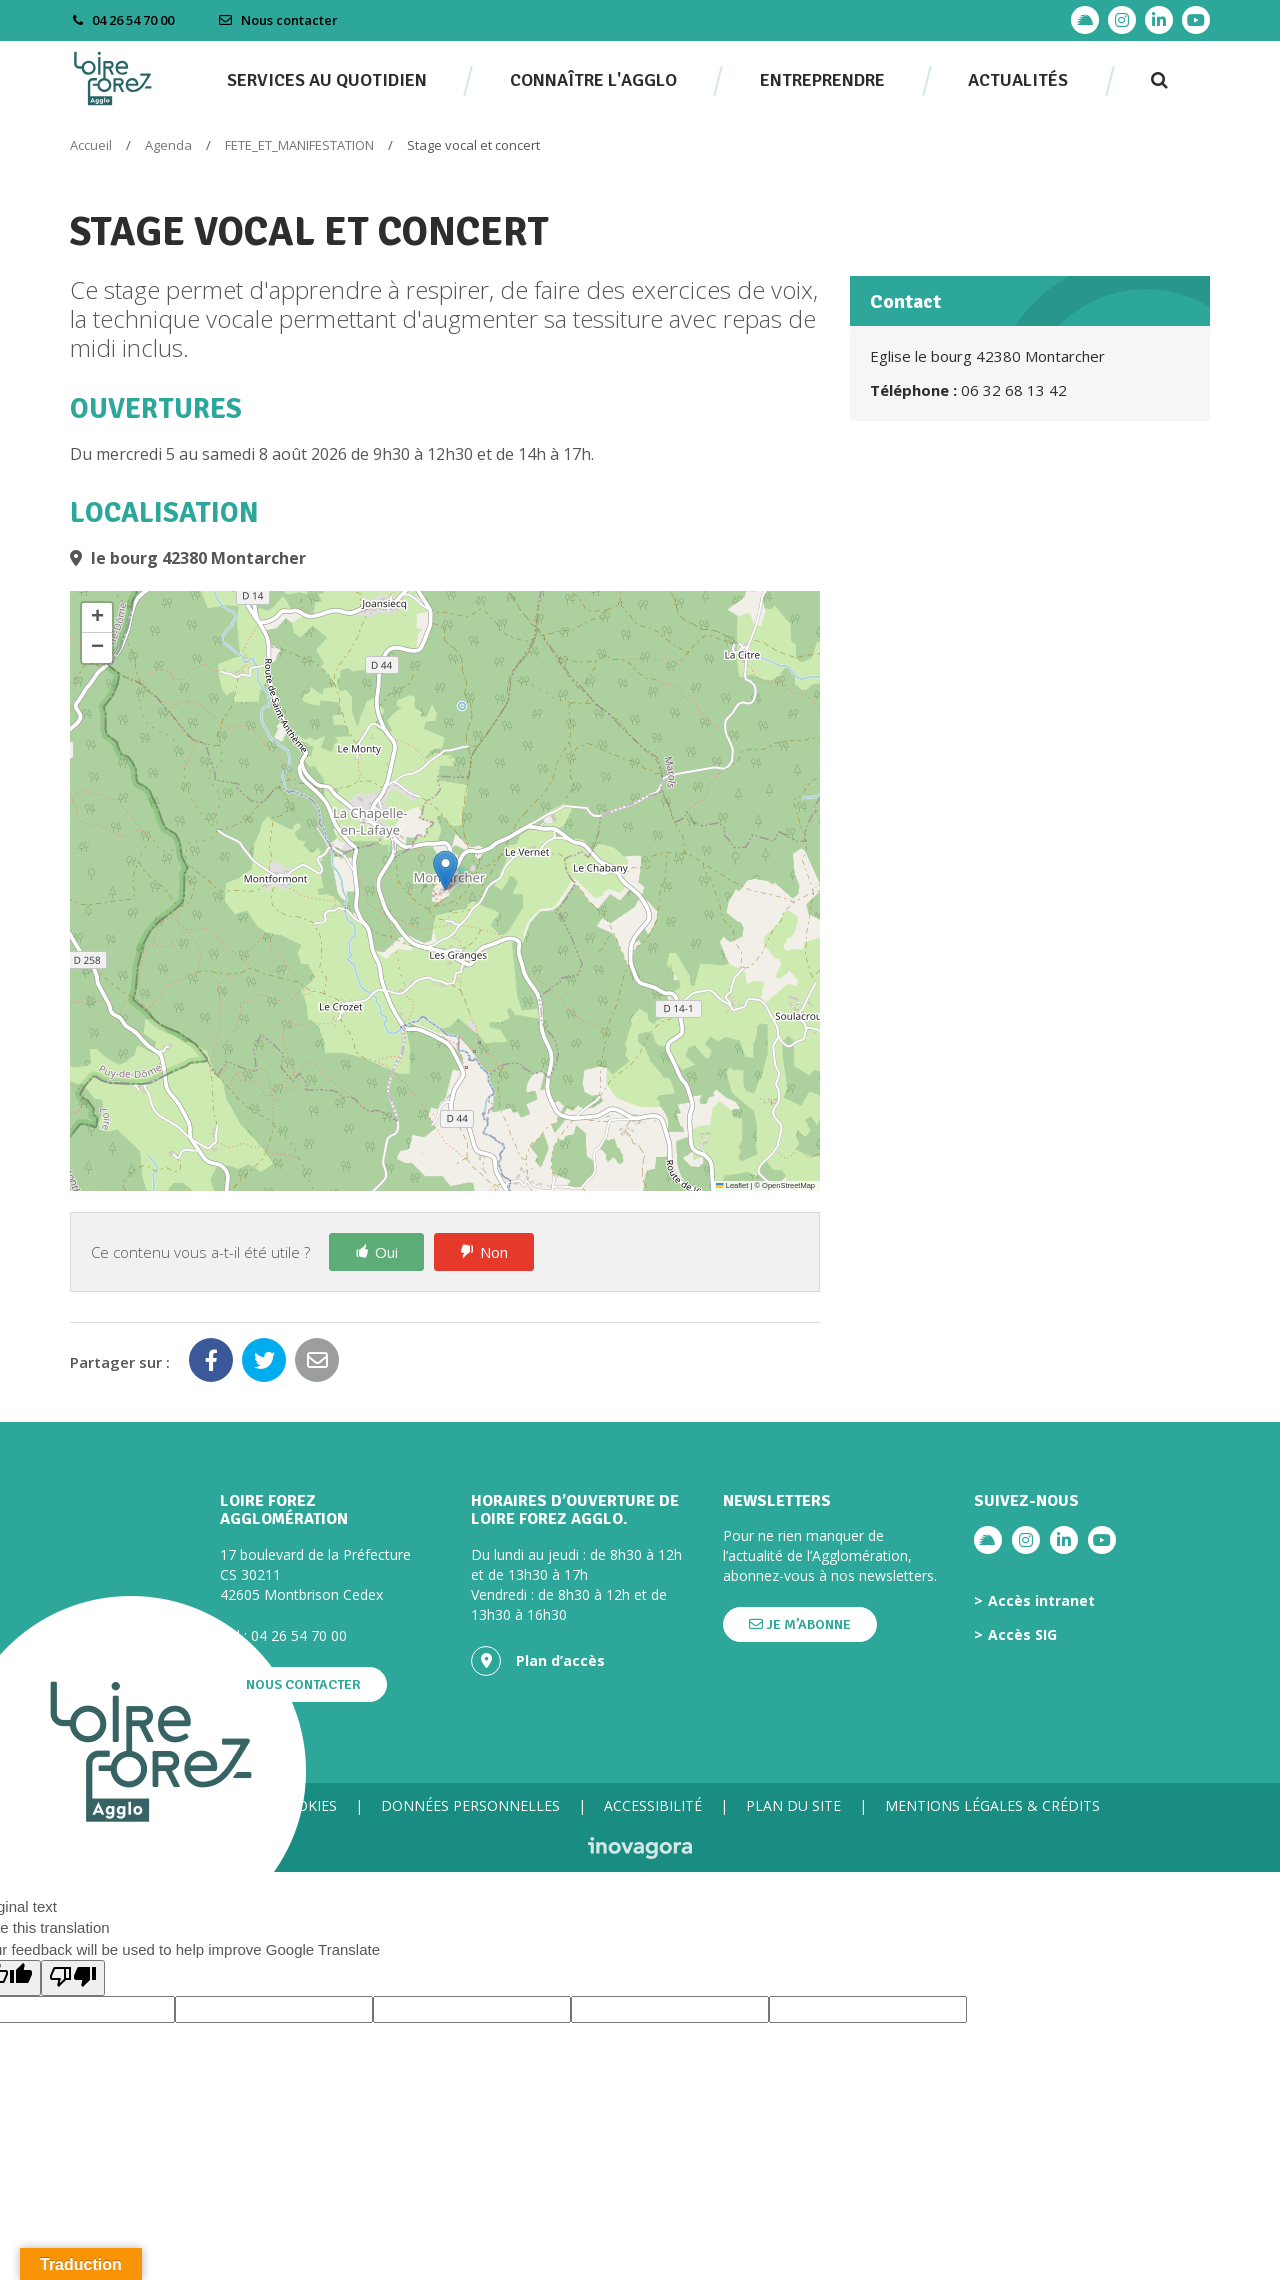 This screenshot has height=2280, width=1280. What do you see at coordinates (1022, 1635) in the screenshot?
I see `Accès SIG` at bounding box center [1022, 1635].